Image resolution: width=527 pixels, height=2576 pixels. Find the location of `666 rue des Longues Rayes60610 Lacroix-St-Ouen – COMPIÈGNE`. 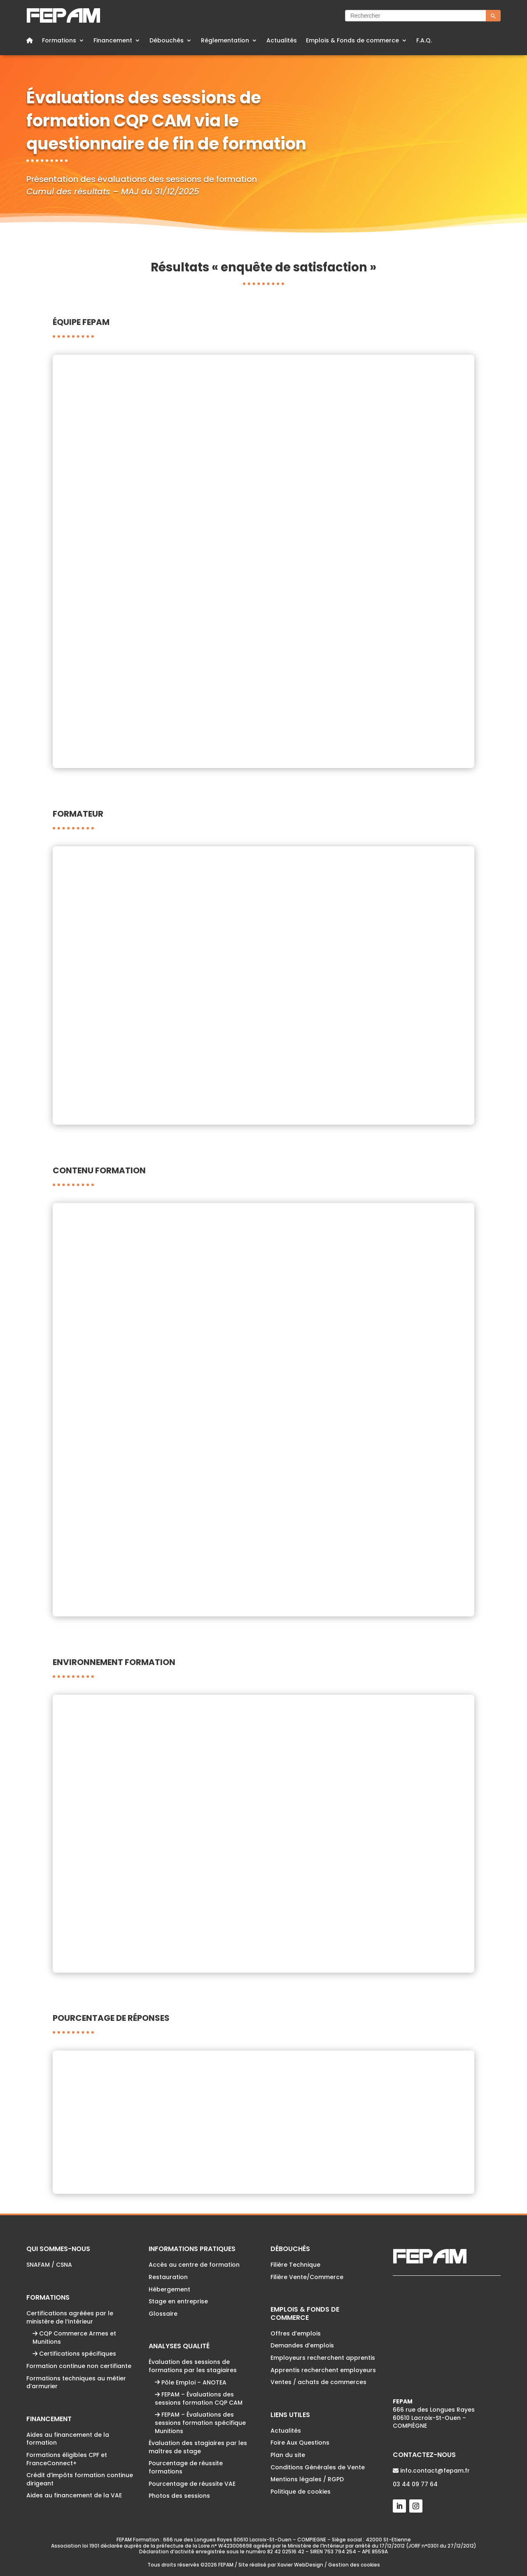

666 rue des Longues Rayes60610 Lacroix-St-Ouen – COMPIÈGNE is located at coordinates (434, 2413).